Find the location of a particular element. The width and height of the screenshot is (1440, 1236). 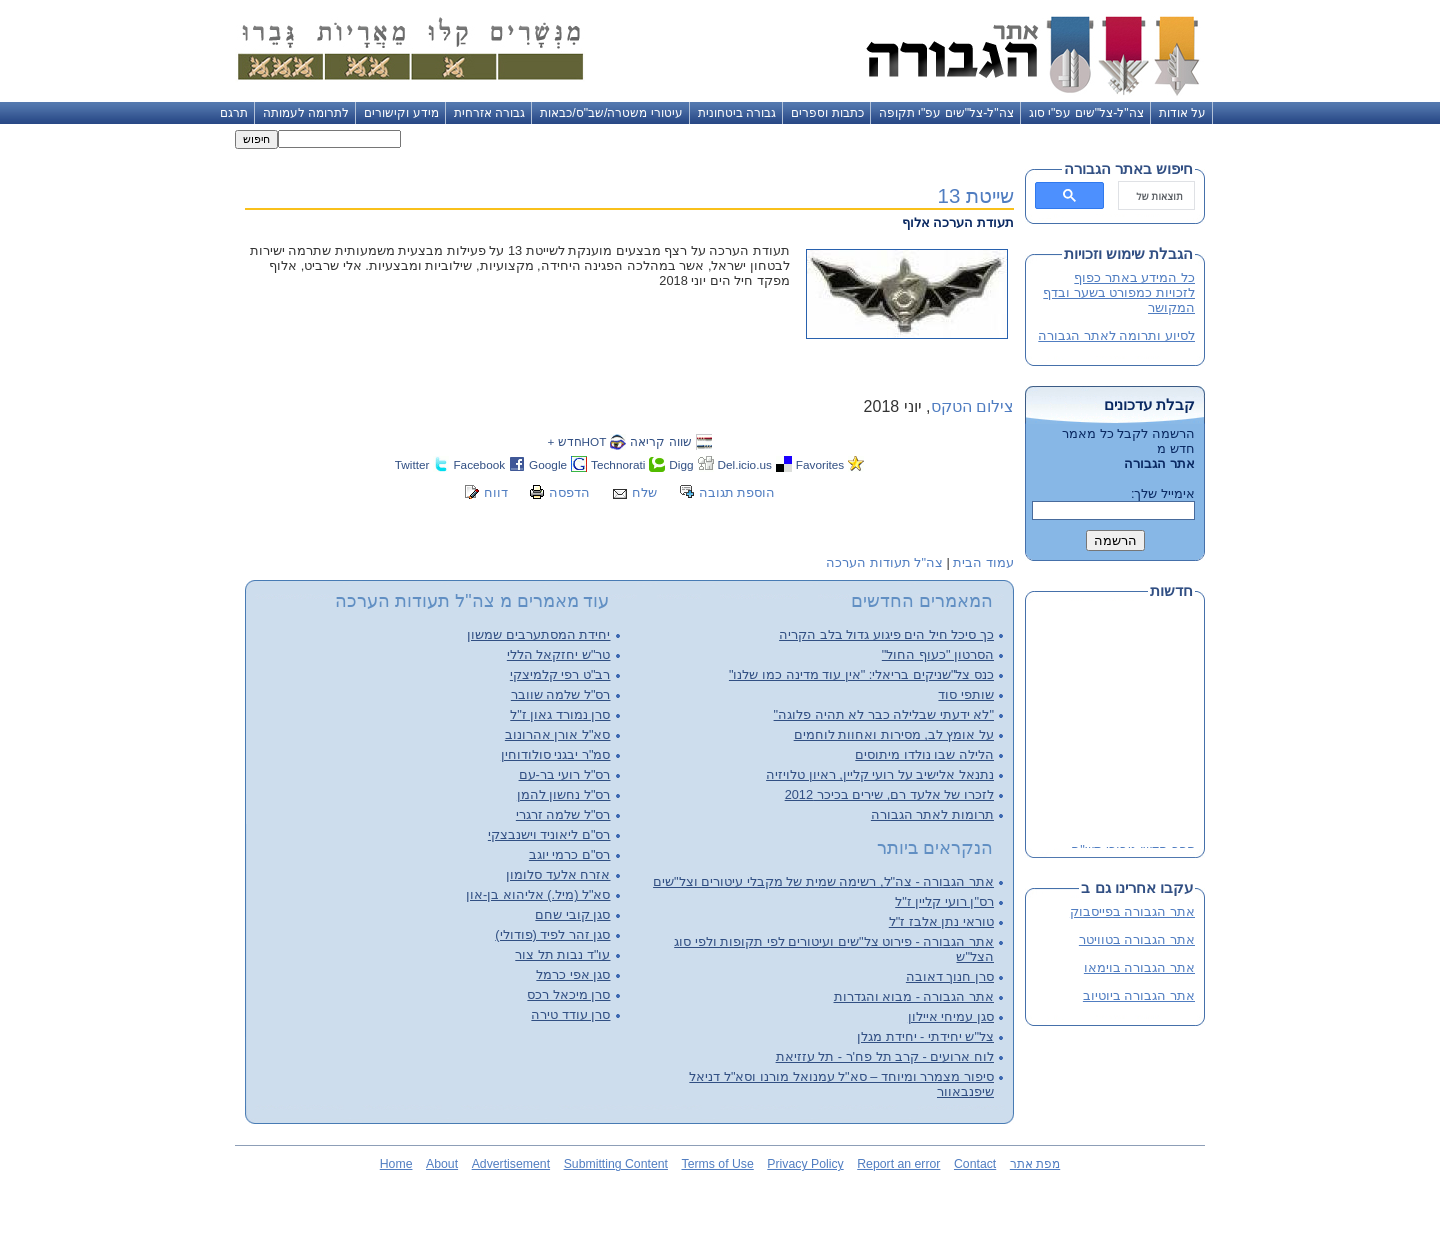

שותפי סוד is located at coordinates (966, 694).